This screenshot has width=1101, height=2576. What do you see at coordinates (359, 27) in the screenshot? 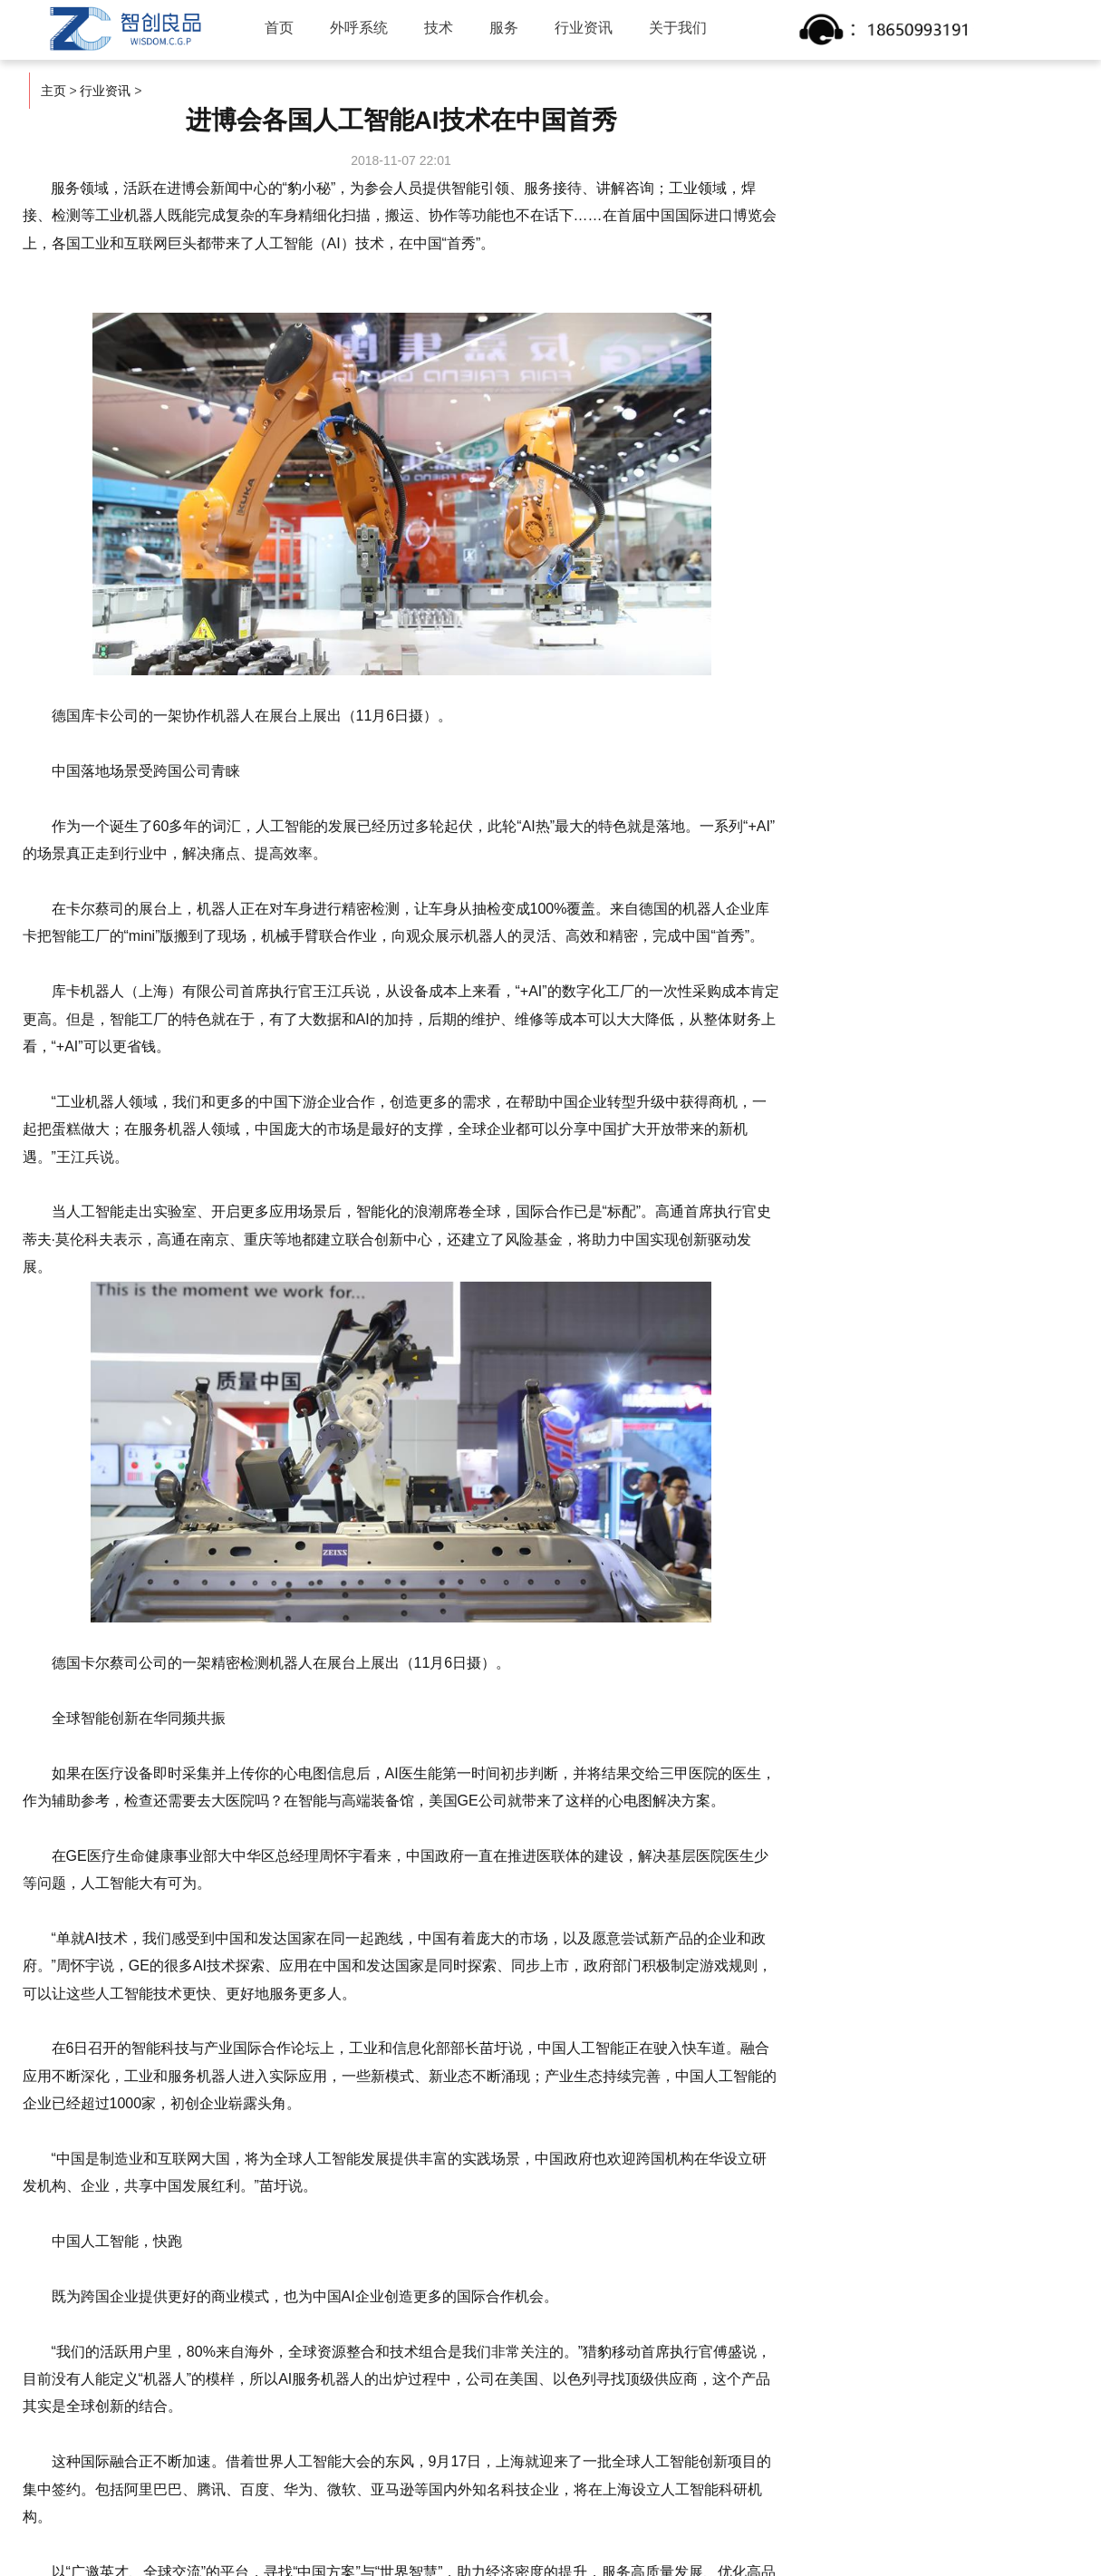
I see `外呼系统` at bounding box center [359, 27].